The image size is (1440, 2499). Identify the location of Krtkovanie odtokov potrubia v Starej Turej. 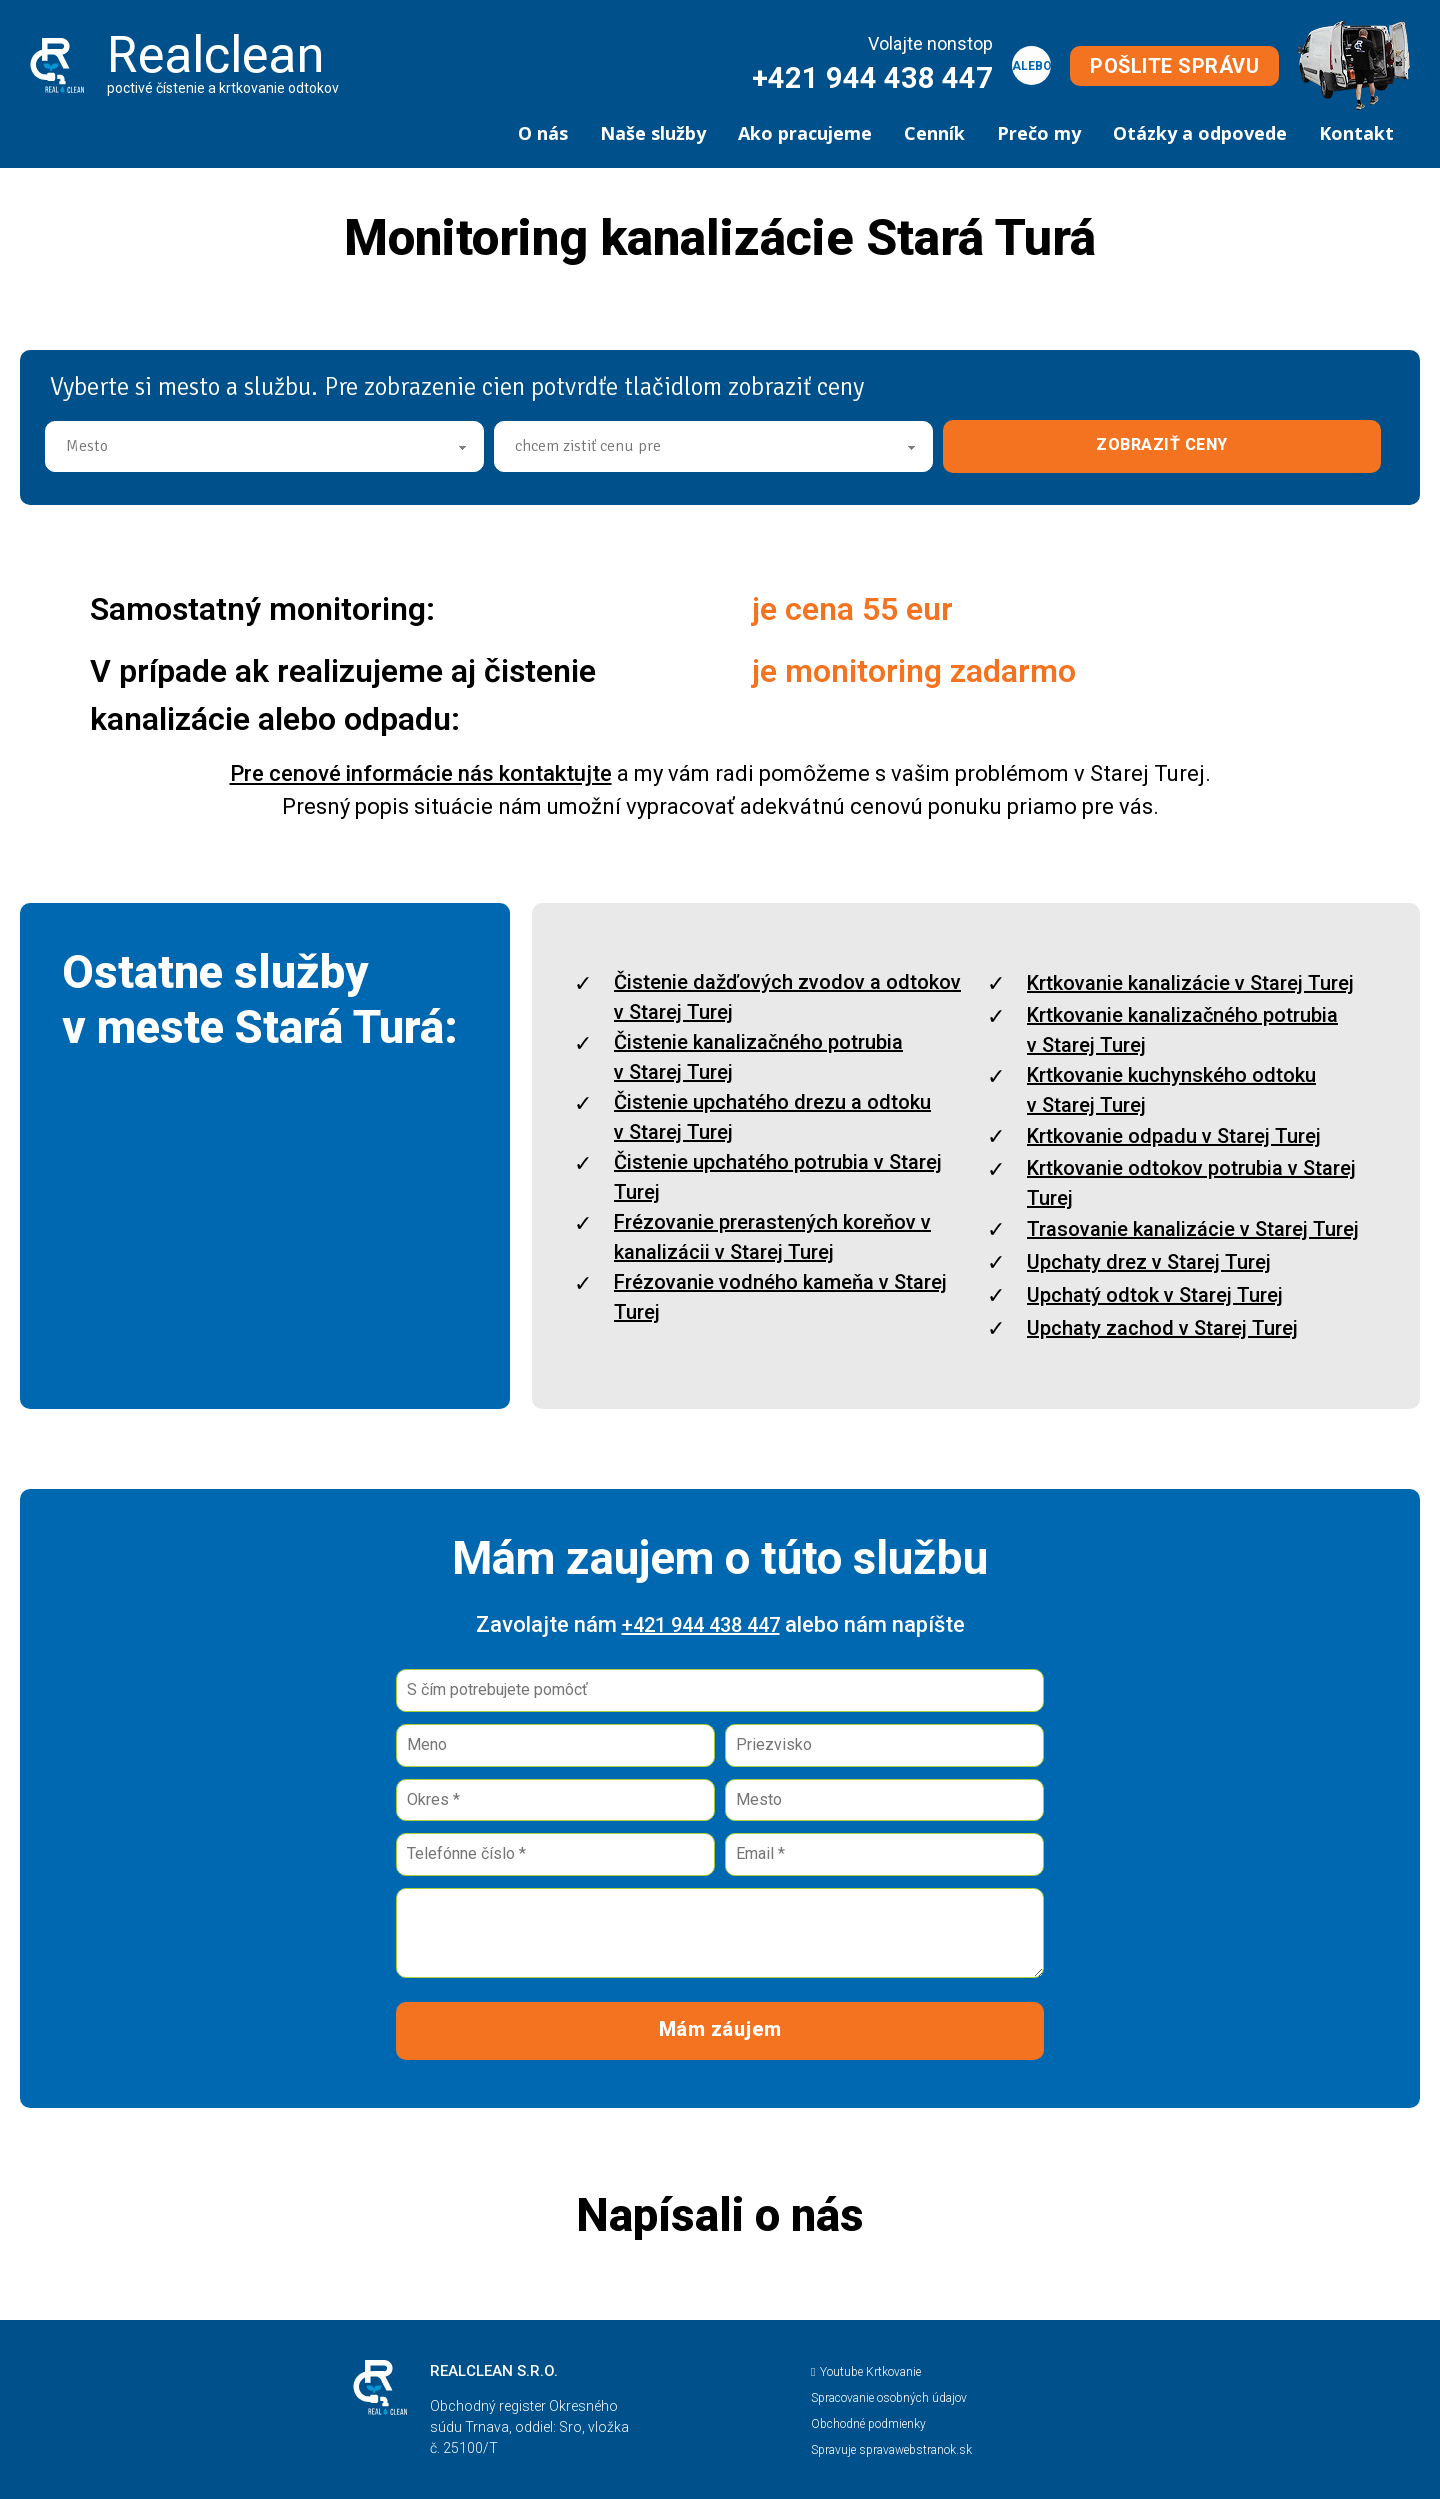
(1191, 1183).